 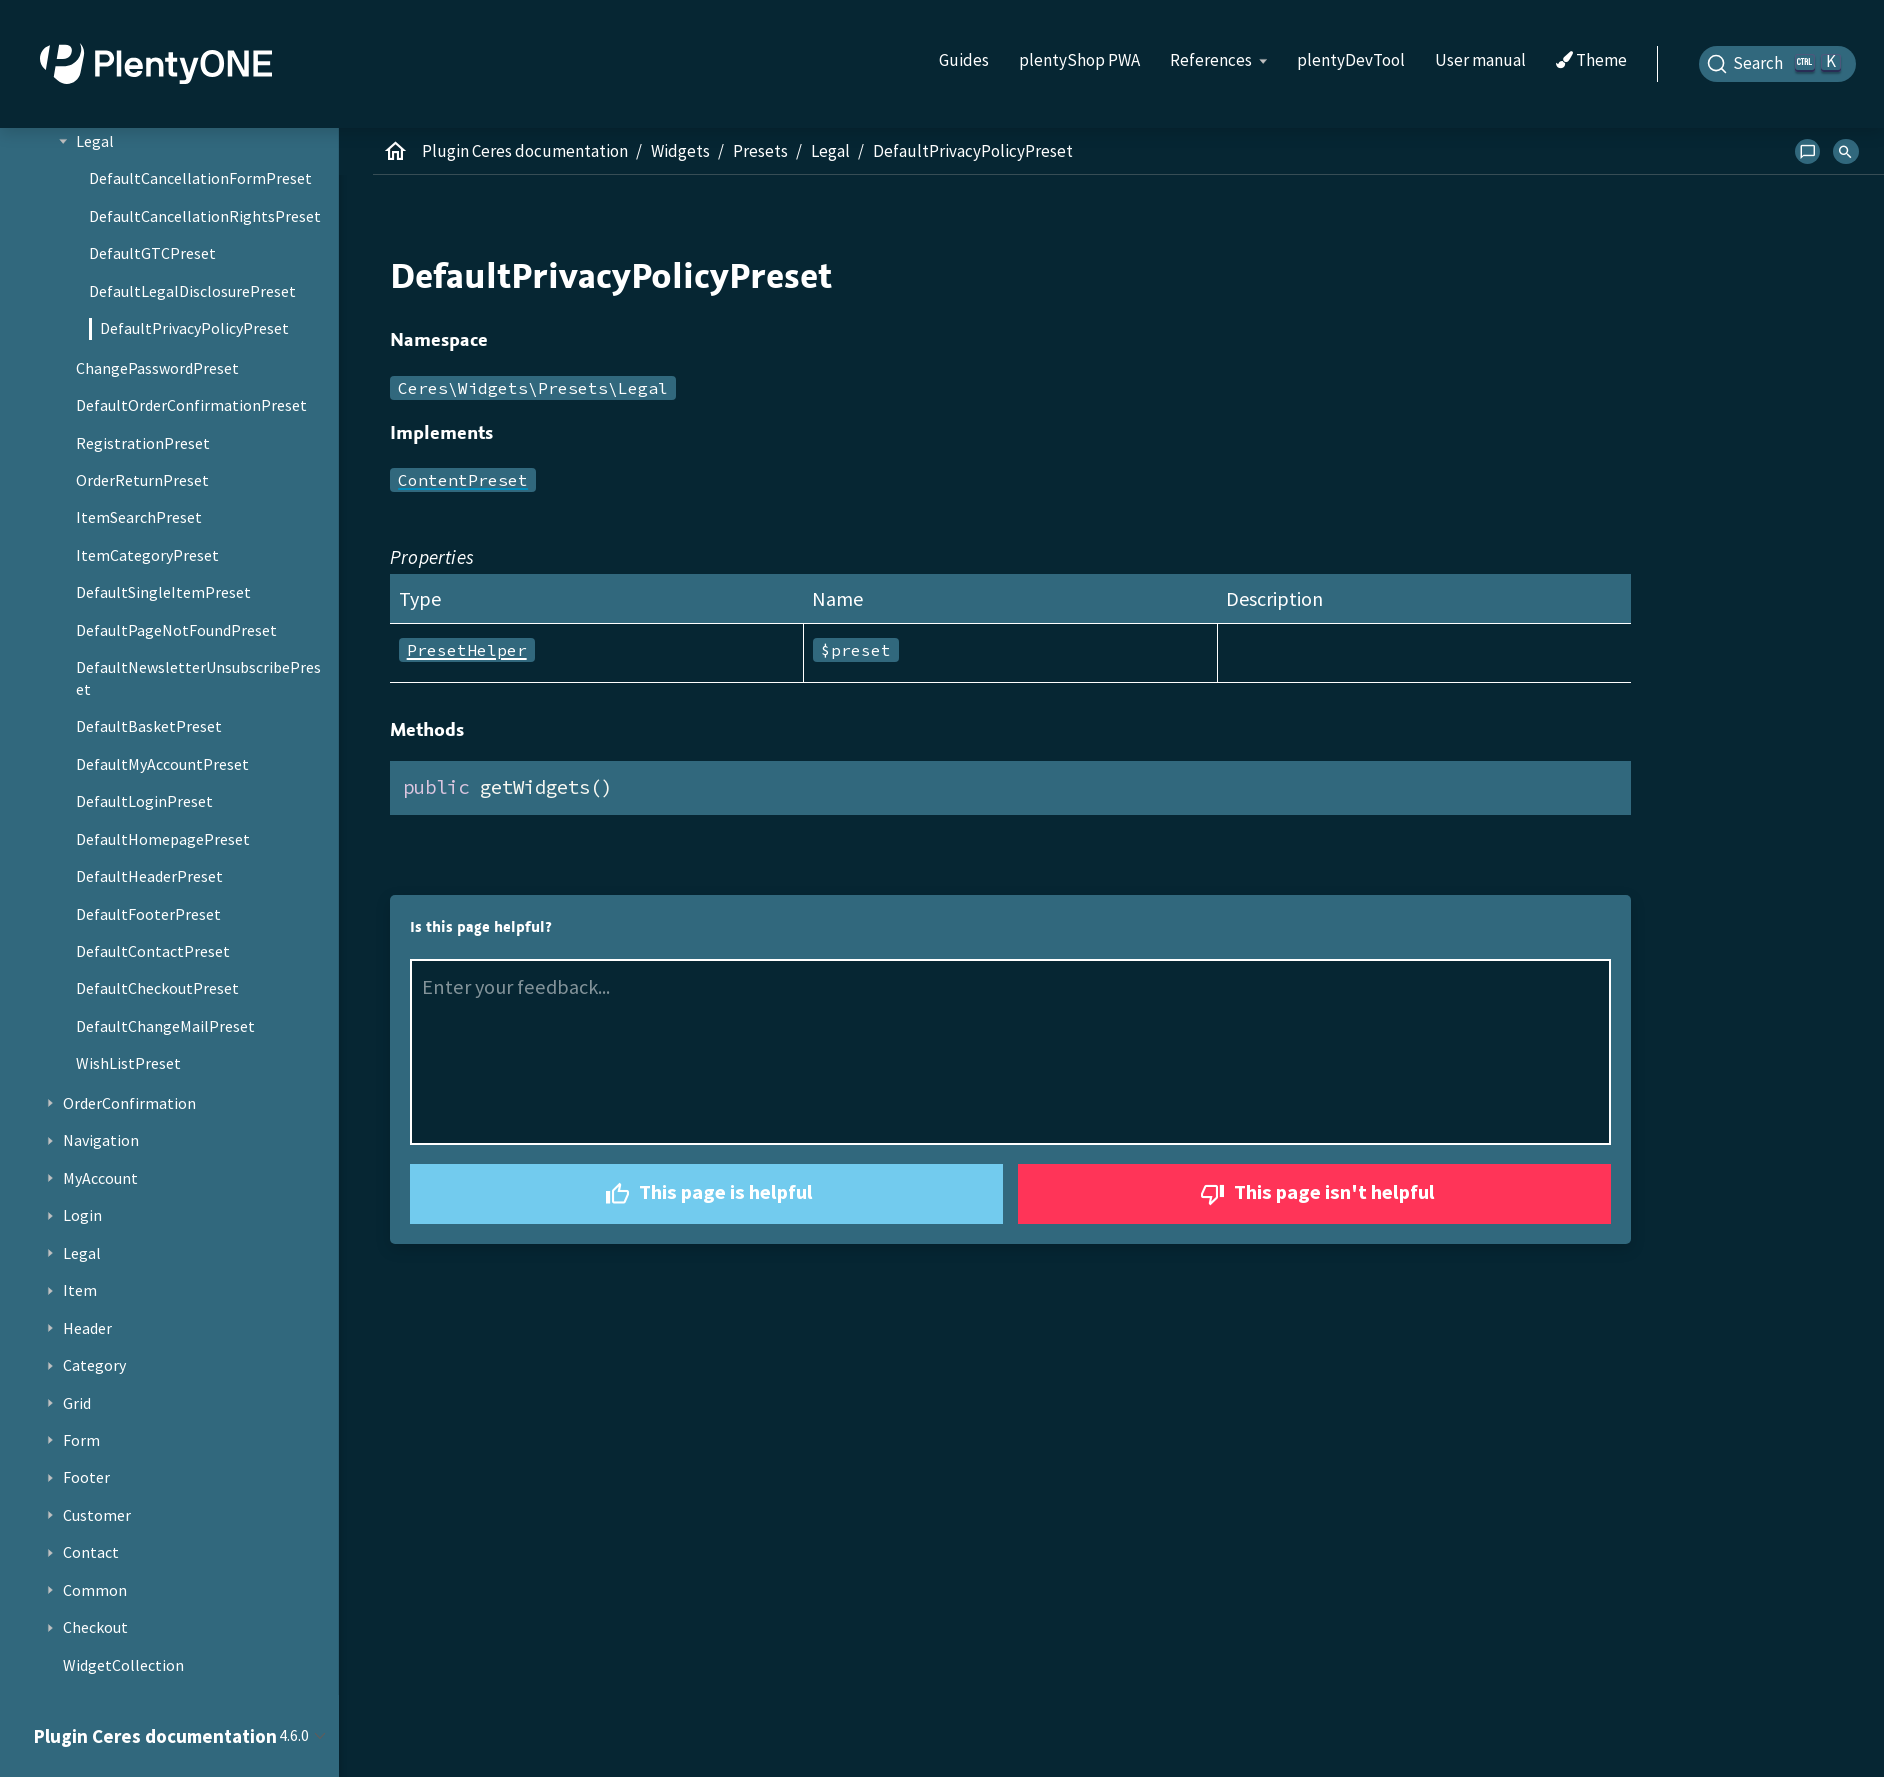 I want to click on Theme, so click(x=1591, y=61).